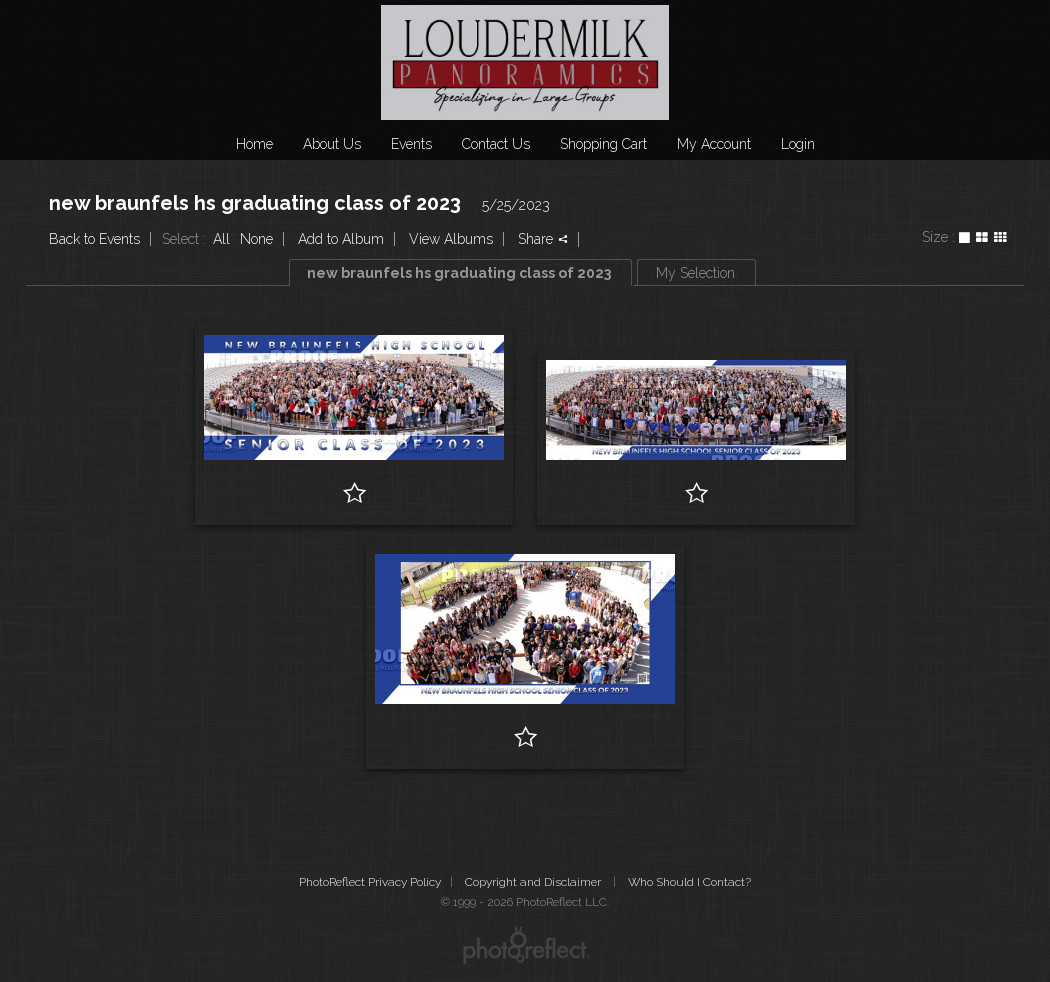 Image resolution: width=1050 pixels, height=982 pixels. Describe the element at coordinates (221, 239) in the screenshot. I see `All` at that location.